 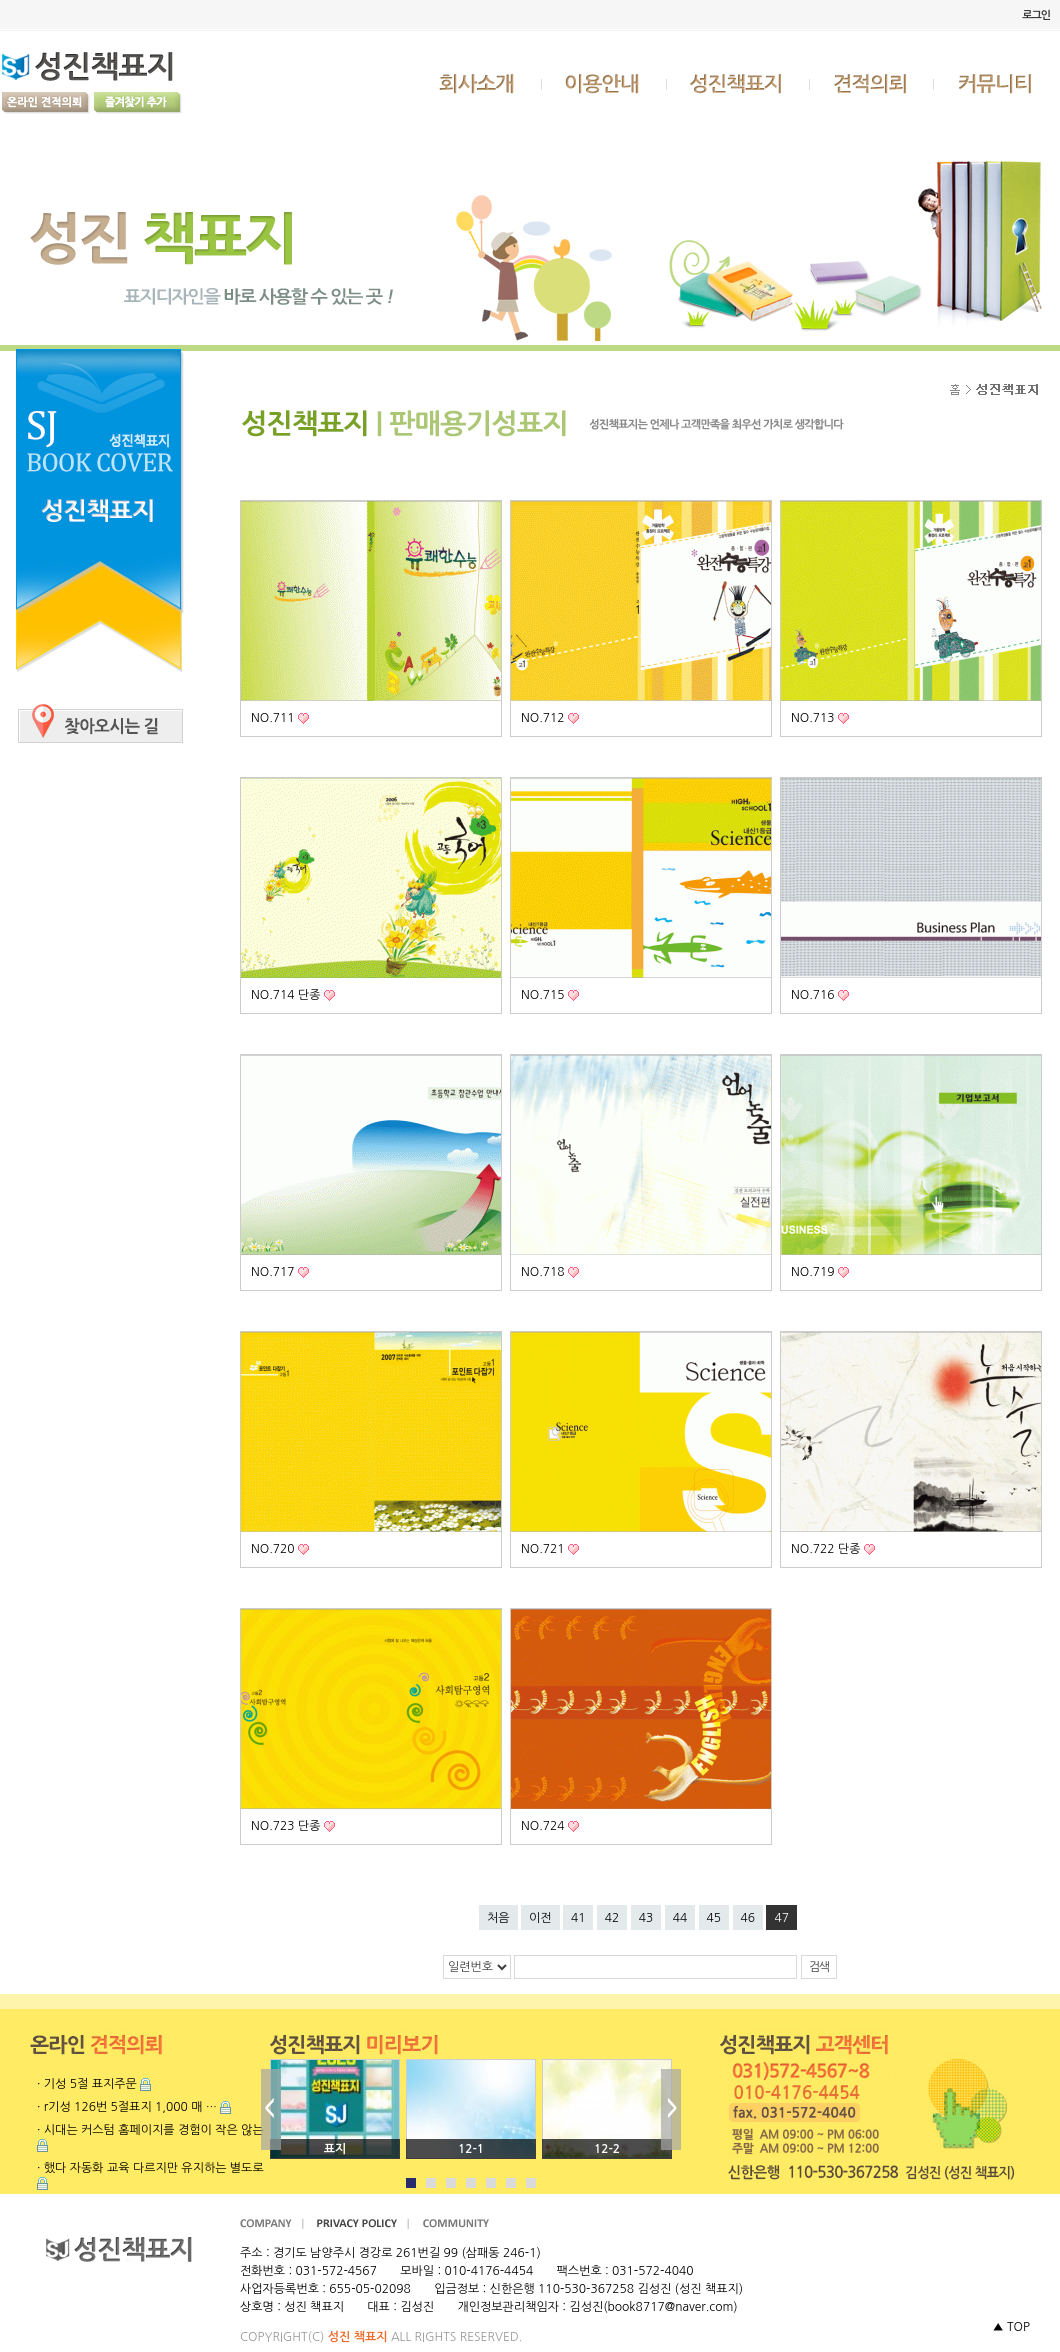 I want to click on 견적의뢰, so click(x=872, y=83).